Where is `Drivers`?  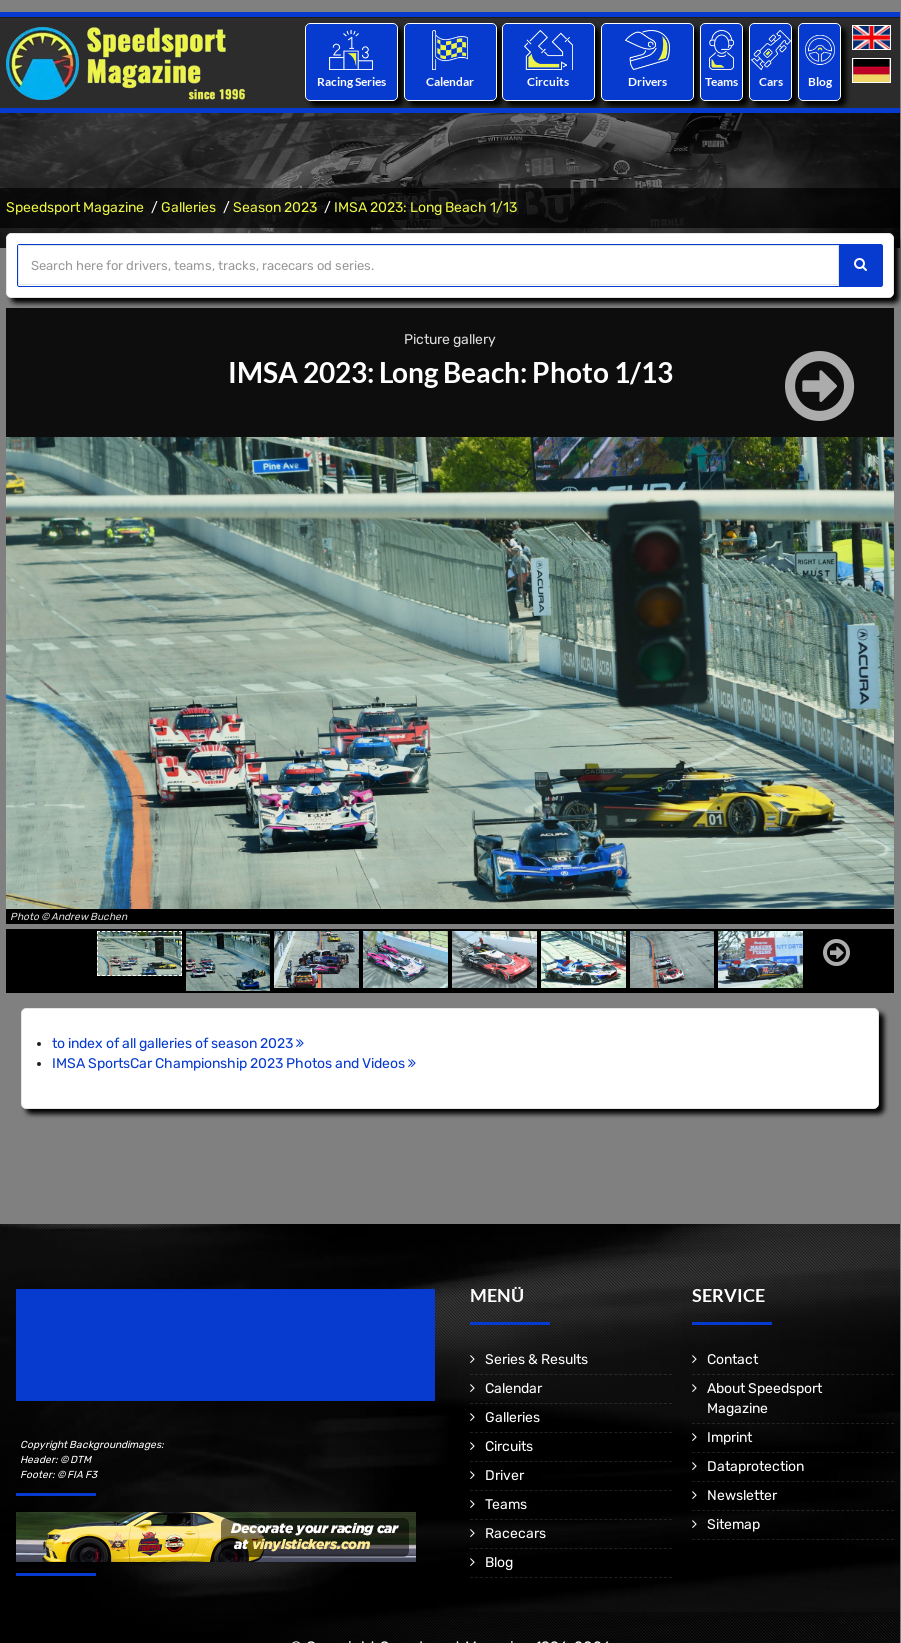
Drivers is located at coordinates (647, 81).